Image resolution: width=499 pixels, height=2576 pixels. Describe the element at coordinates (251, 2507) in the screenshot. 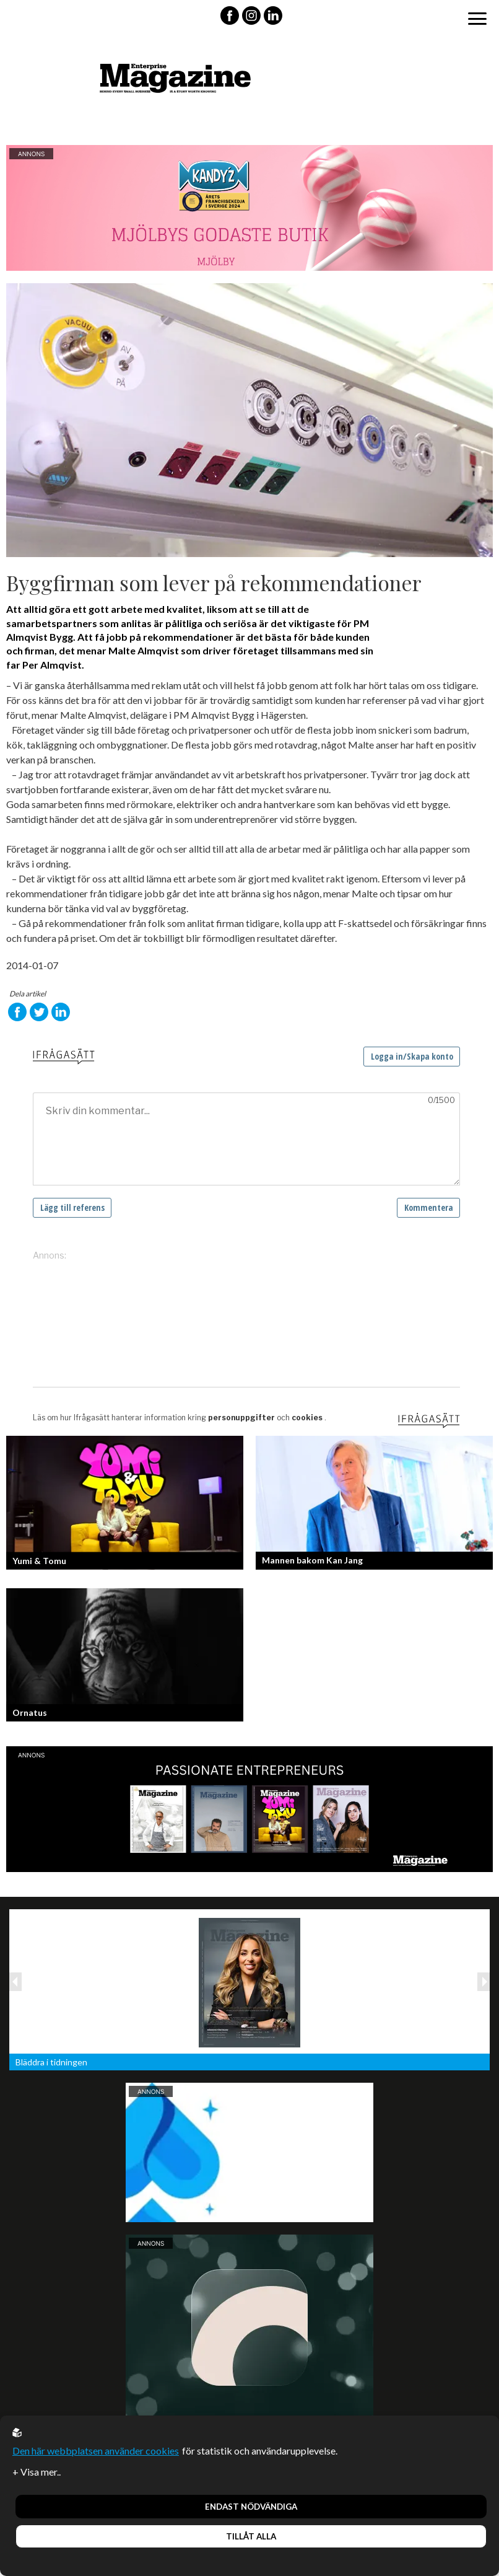

I see `Endast nödvändiga` at that location.